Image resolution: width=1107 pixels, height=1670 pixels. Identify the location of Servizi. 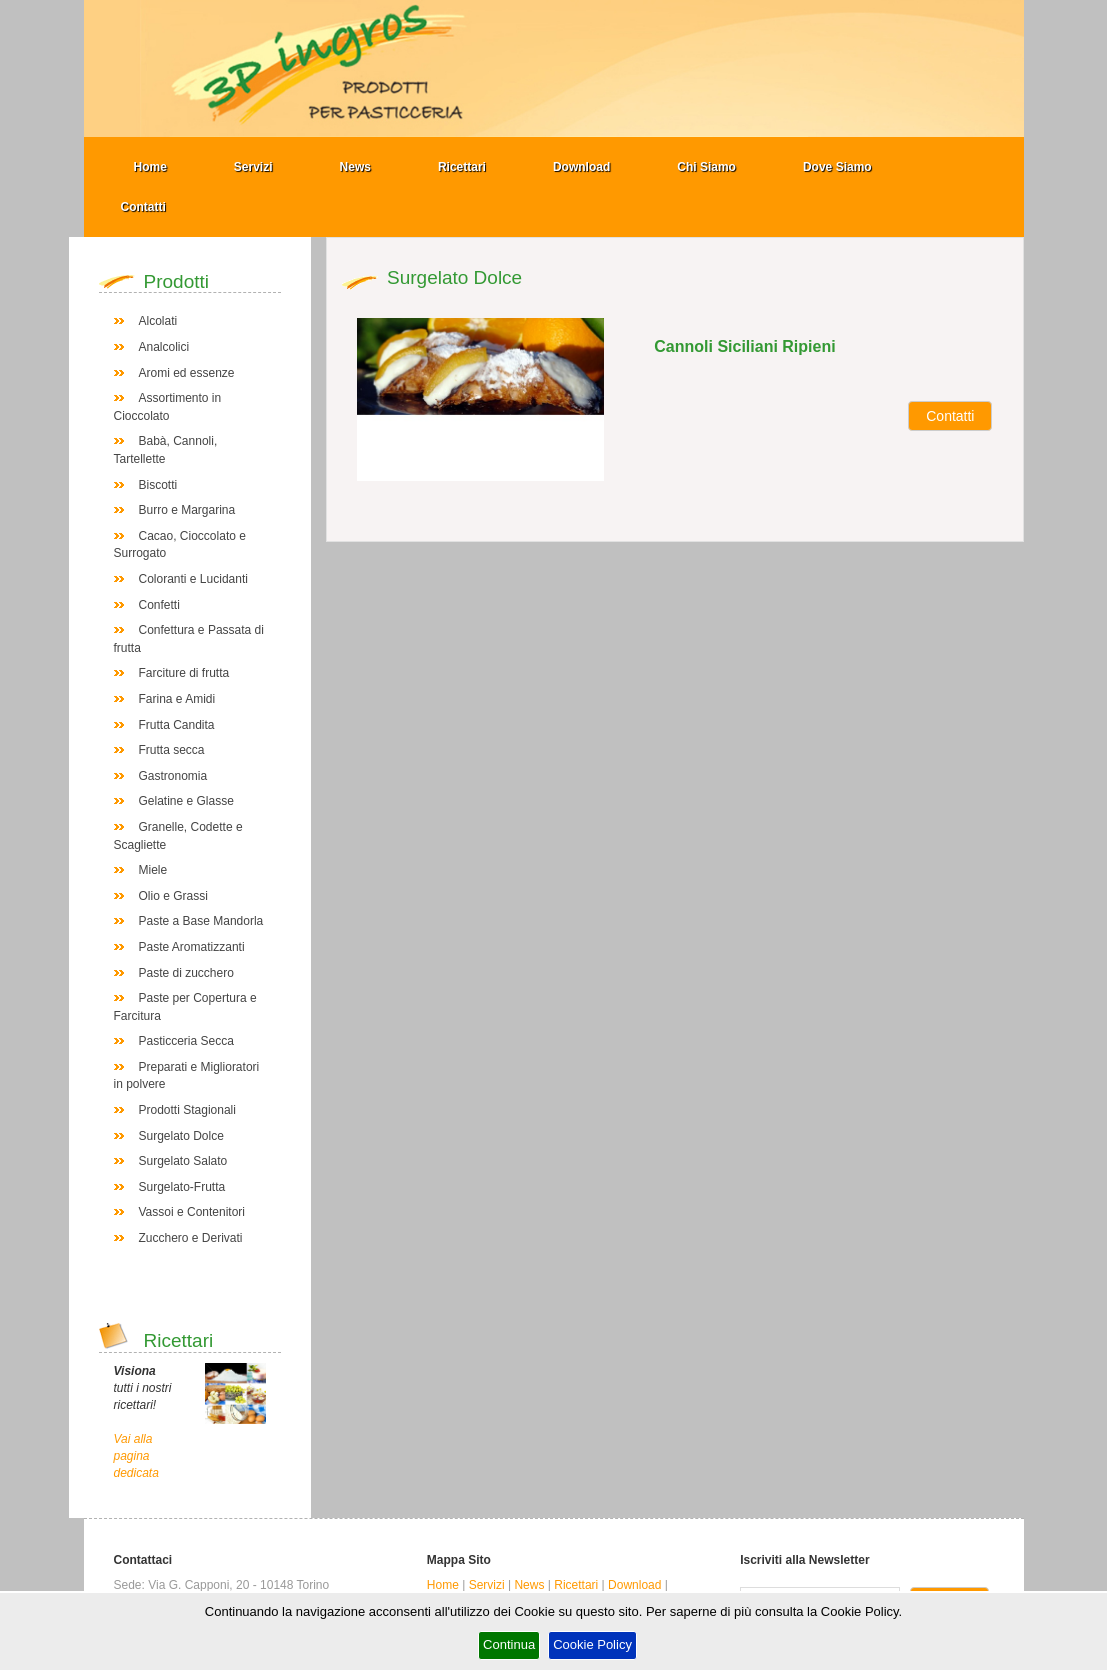
(253, 167).